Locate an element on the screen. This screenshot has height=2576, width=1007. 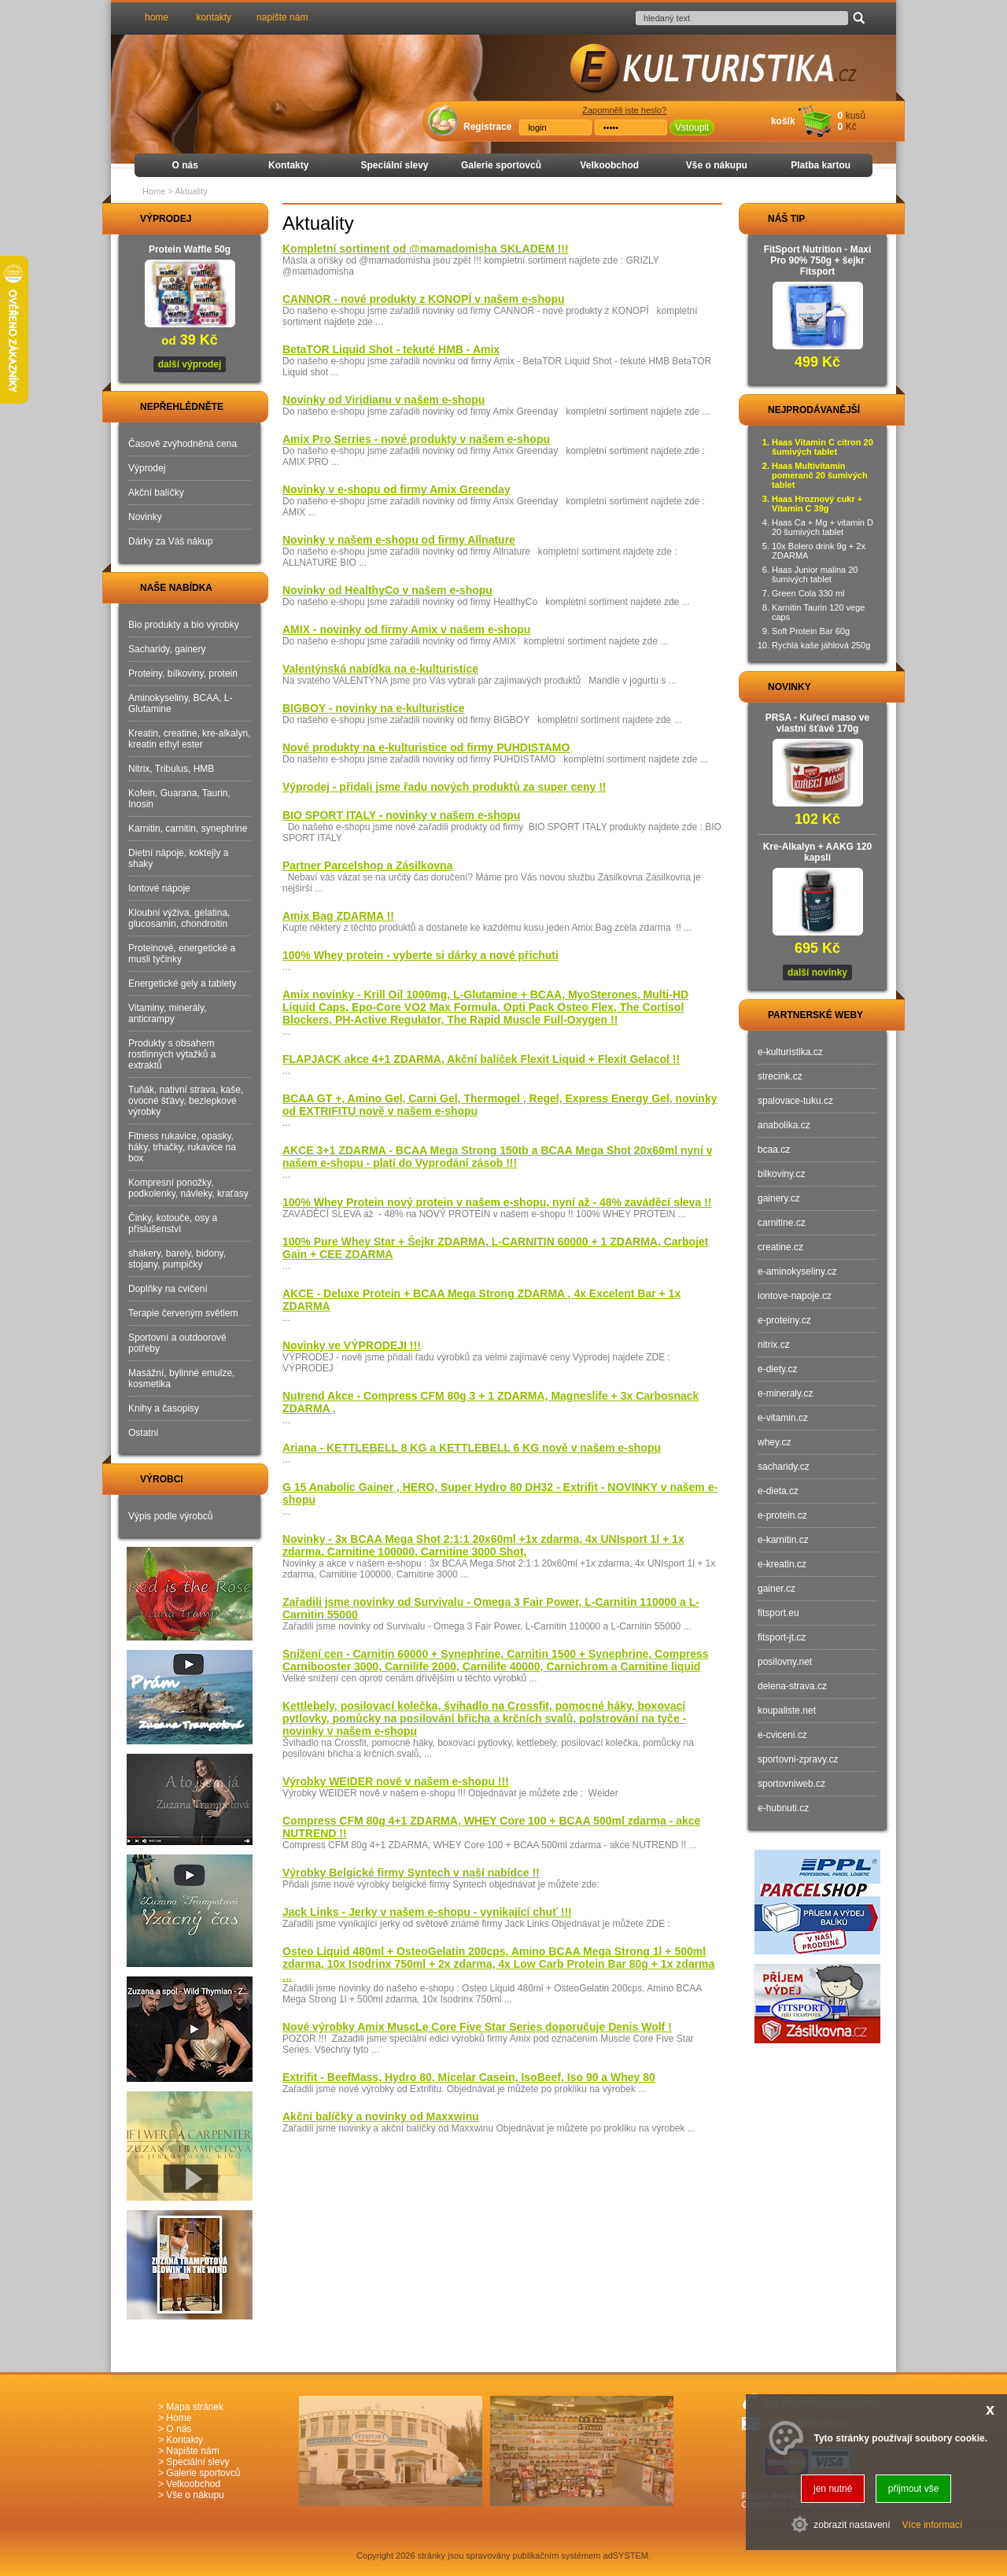
Vstoupit is located at coordinates (692, 127).